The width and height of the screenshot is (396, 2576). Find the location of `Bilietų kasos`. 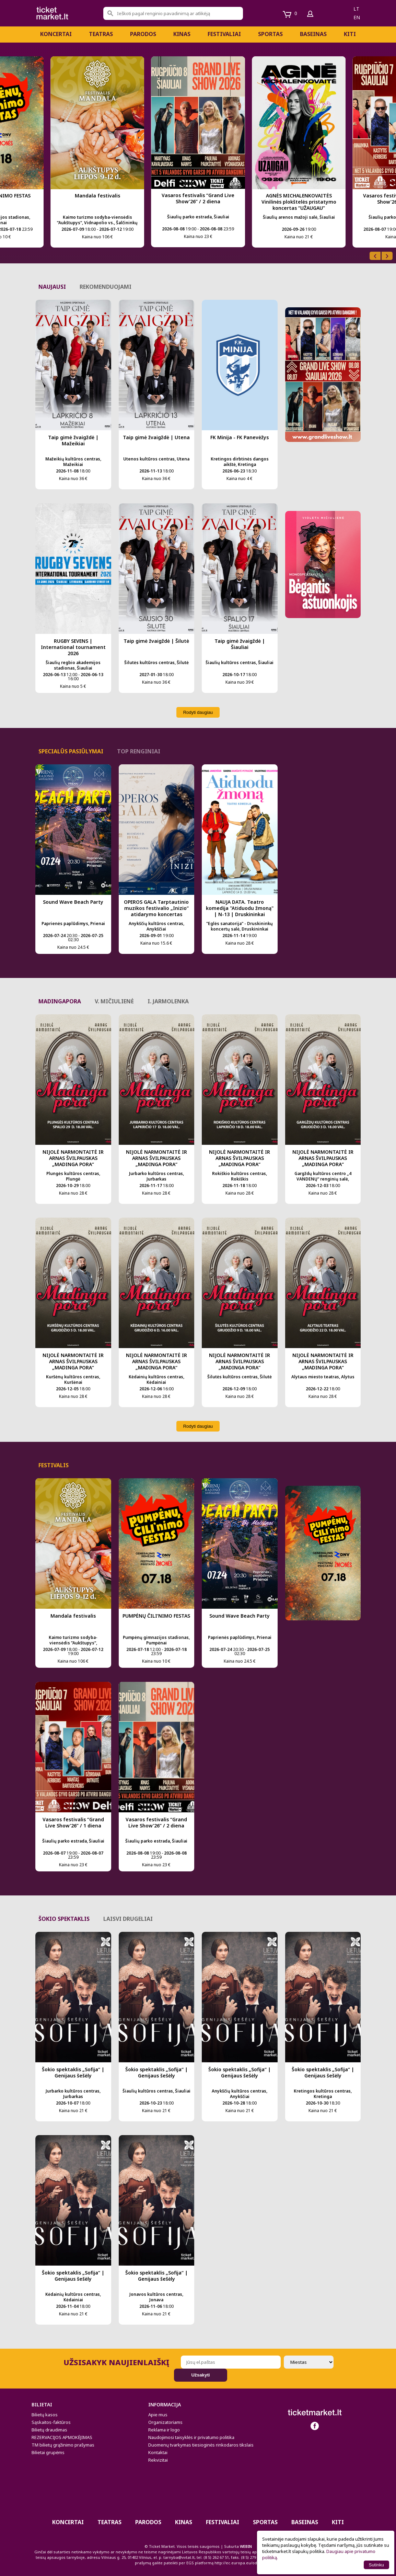

Bilietų kasos is located at coordinates (45, 2415).